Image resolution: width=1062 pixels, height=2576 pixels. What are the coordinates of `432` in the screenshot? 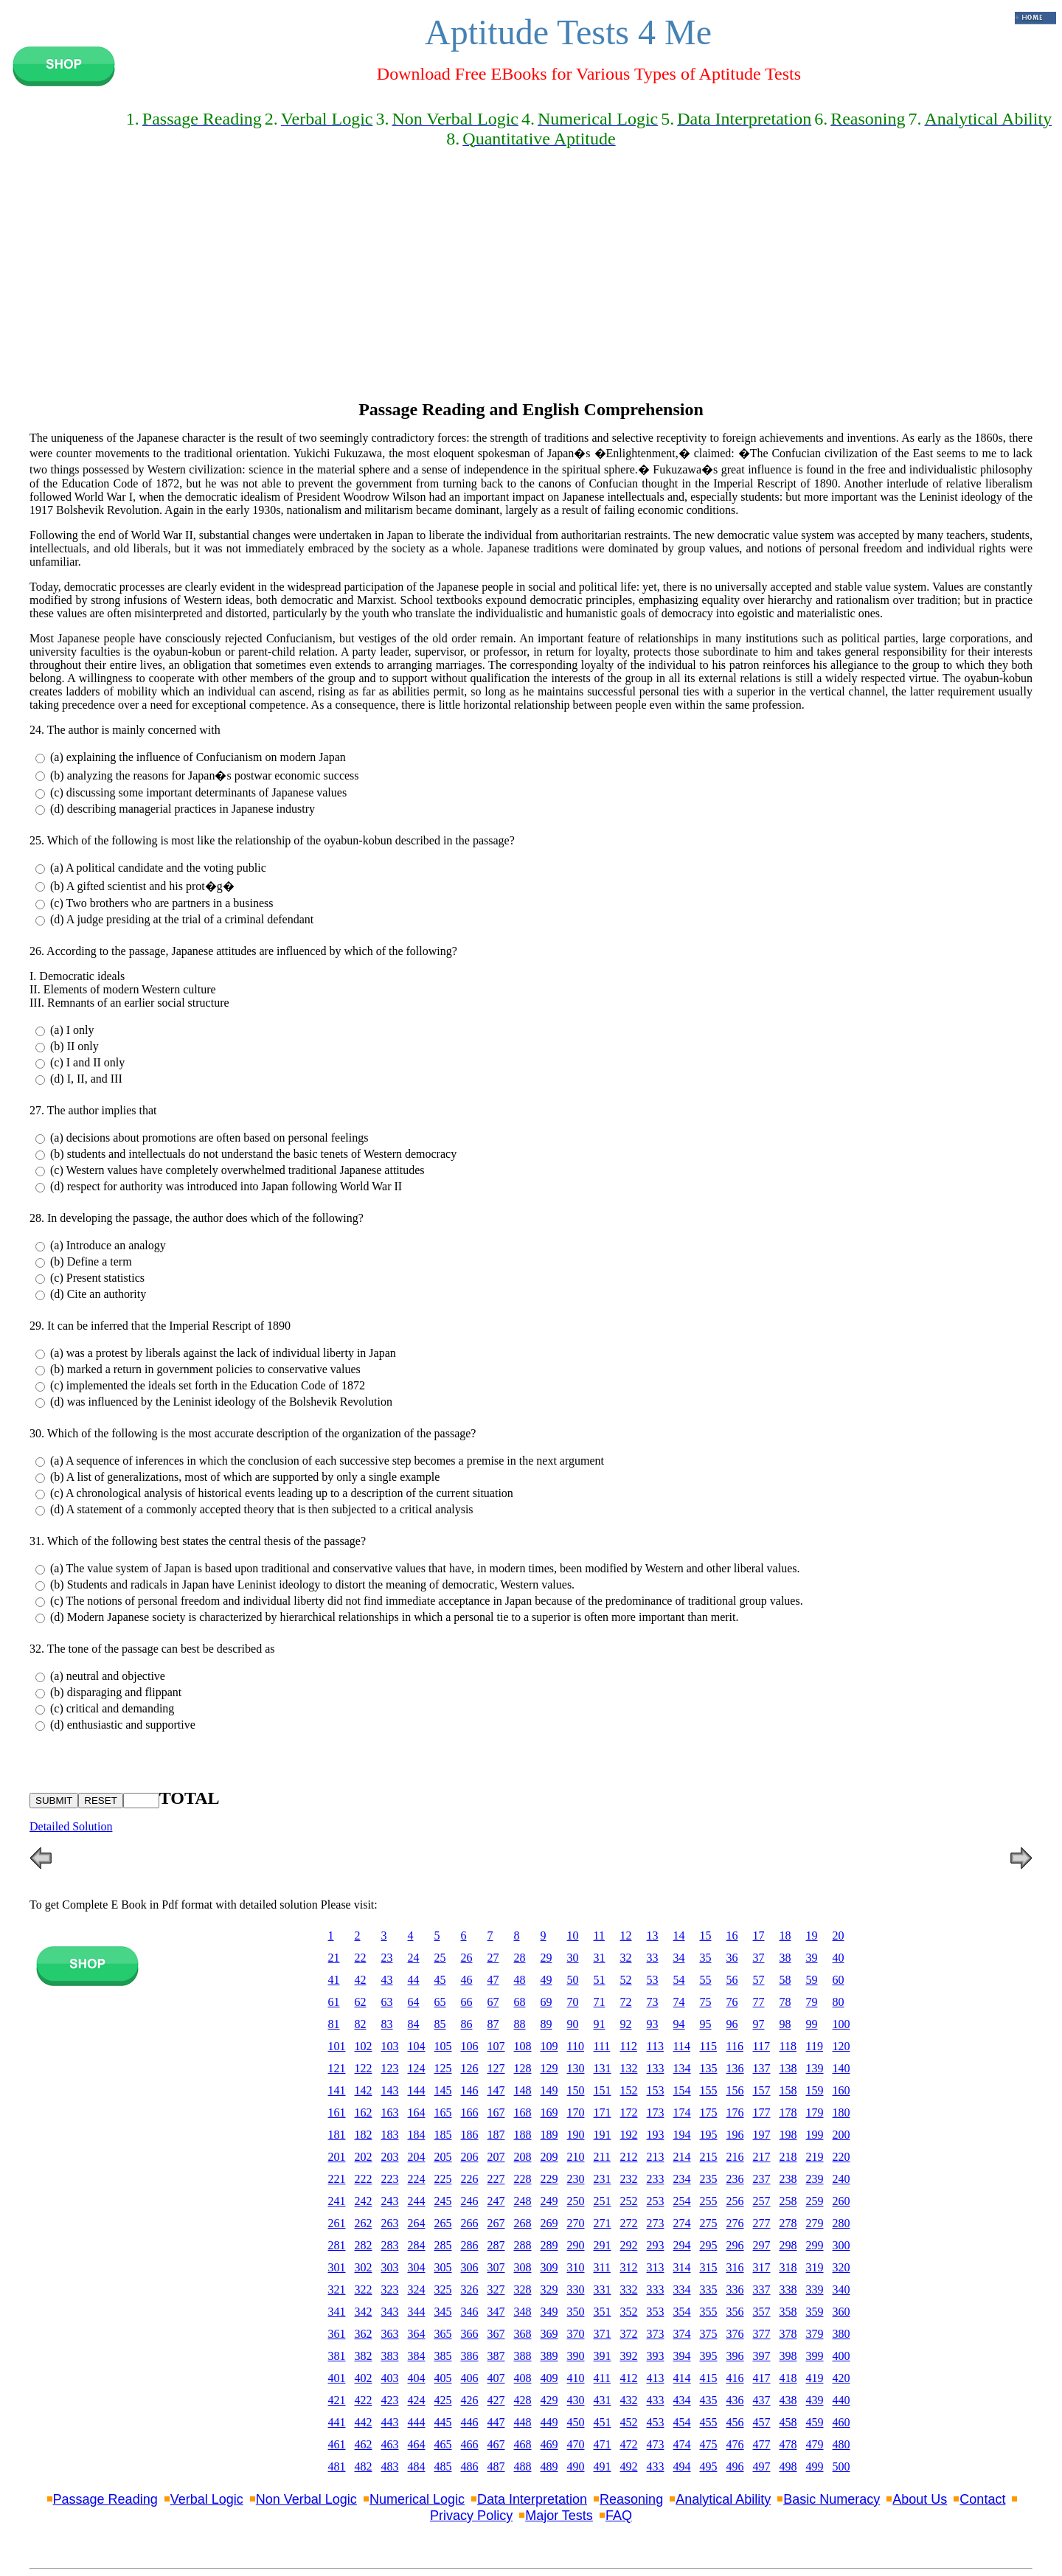 It's located at (629, 2400).